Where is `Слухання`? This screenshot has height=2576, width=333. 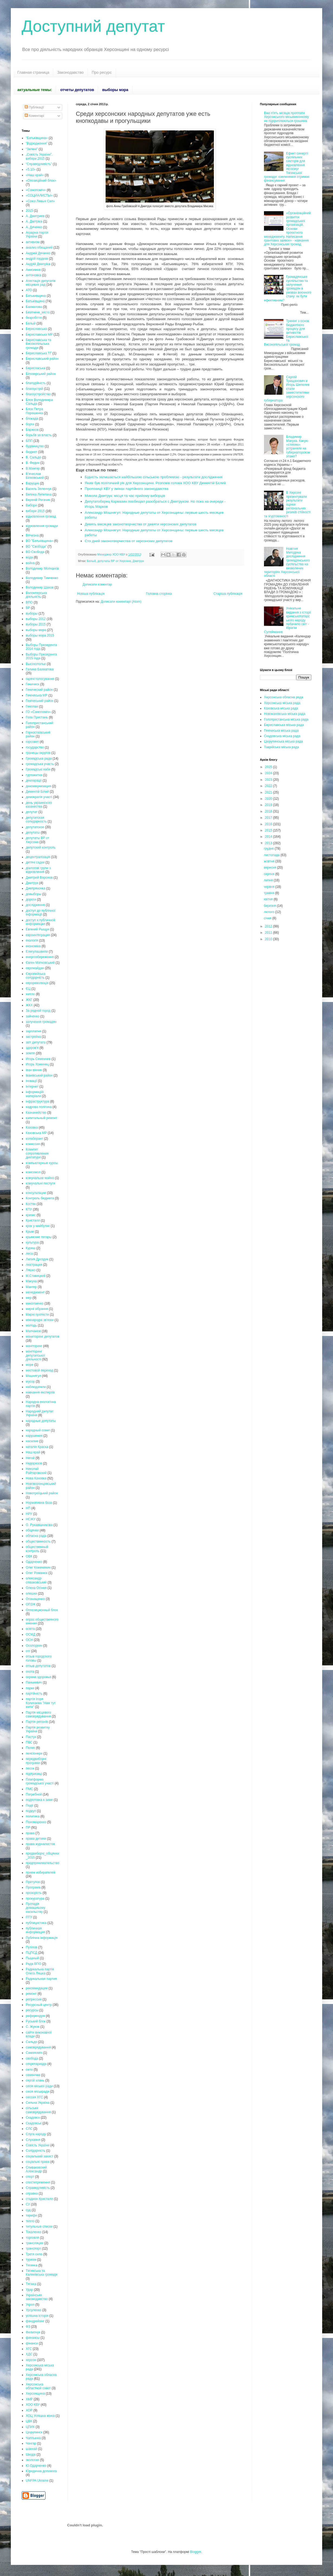
Слухання is located at coordinates (33, 2140).